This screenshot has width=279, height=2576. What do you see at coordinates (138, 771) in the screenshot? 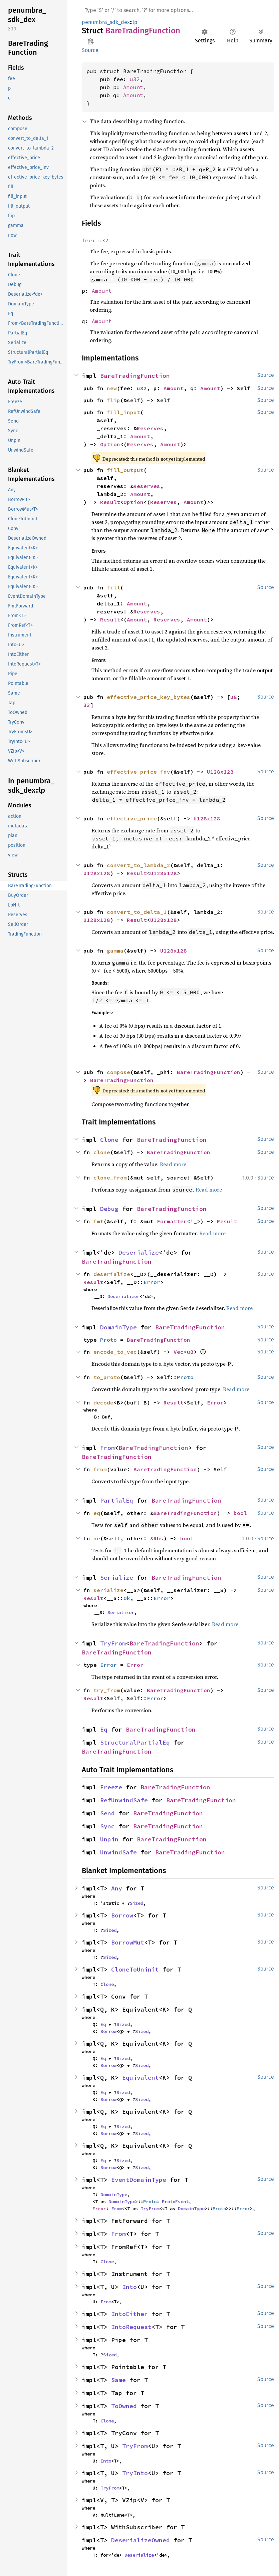
I see `effective_price_inv` at bounding box center [138, 771].